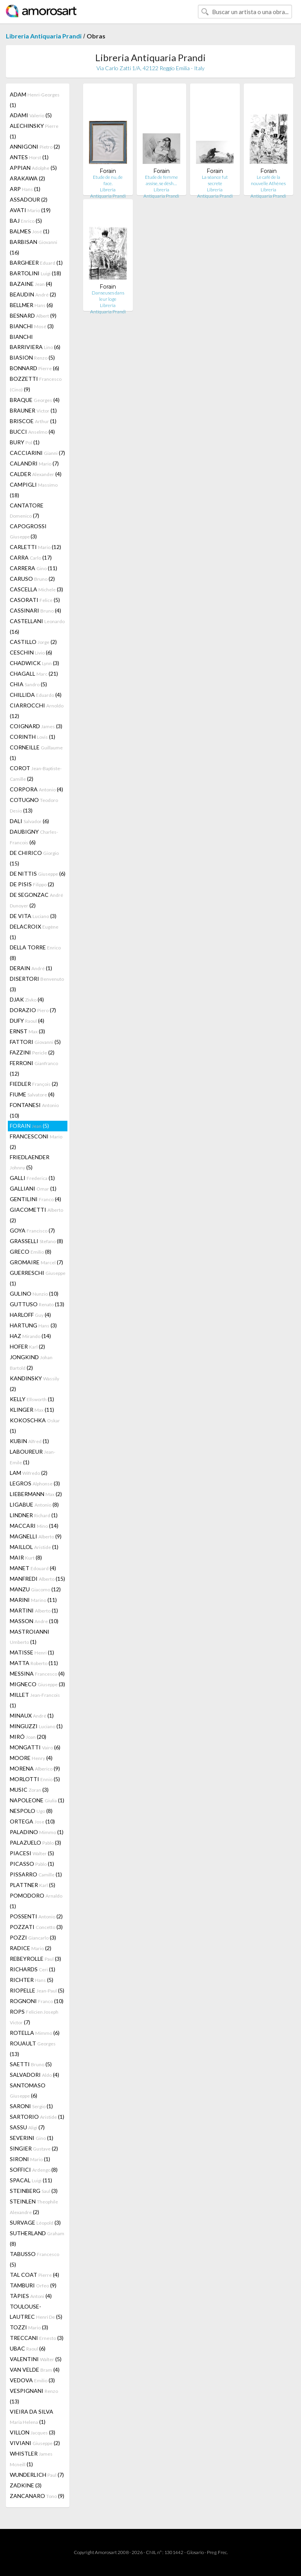  Describe the element at coordinates (28, 199) in the screenshot. I see `ASSADOUR (2)` at that location.